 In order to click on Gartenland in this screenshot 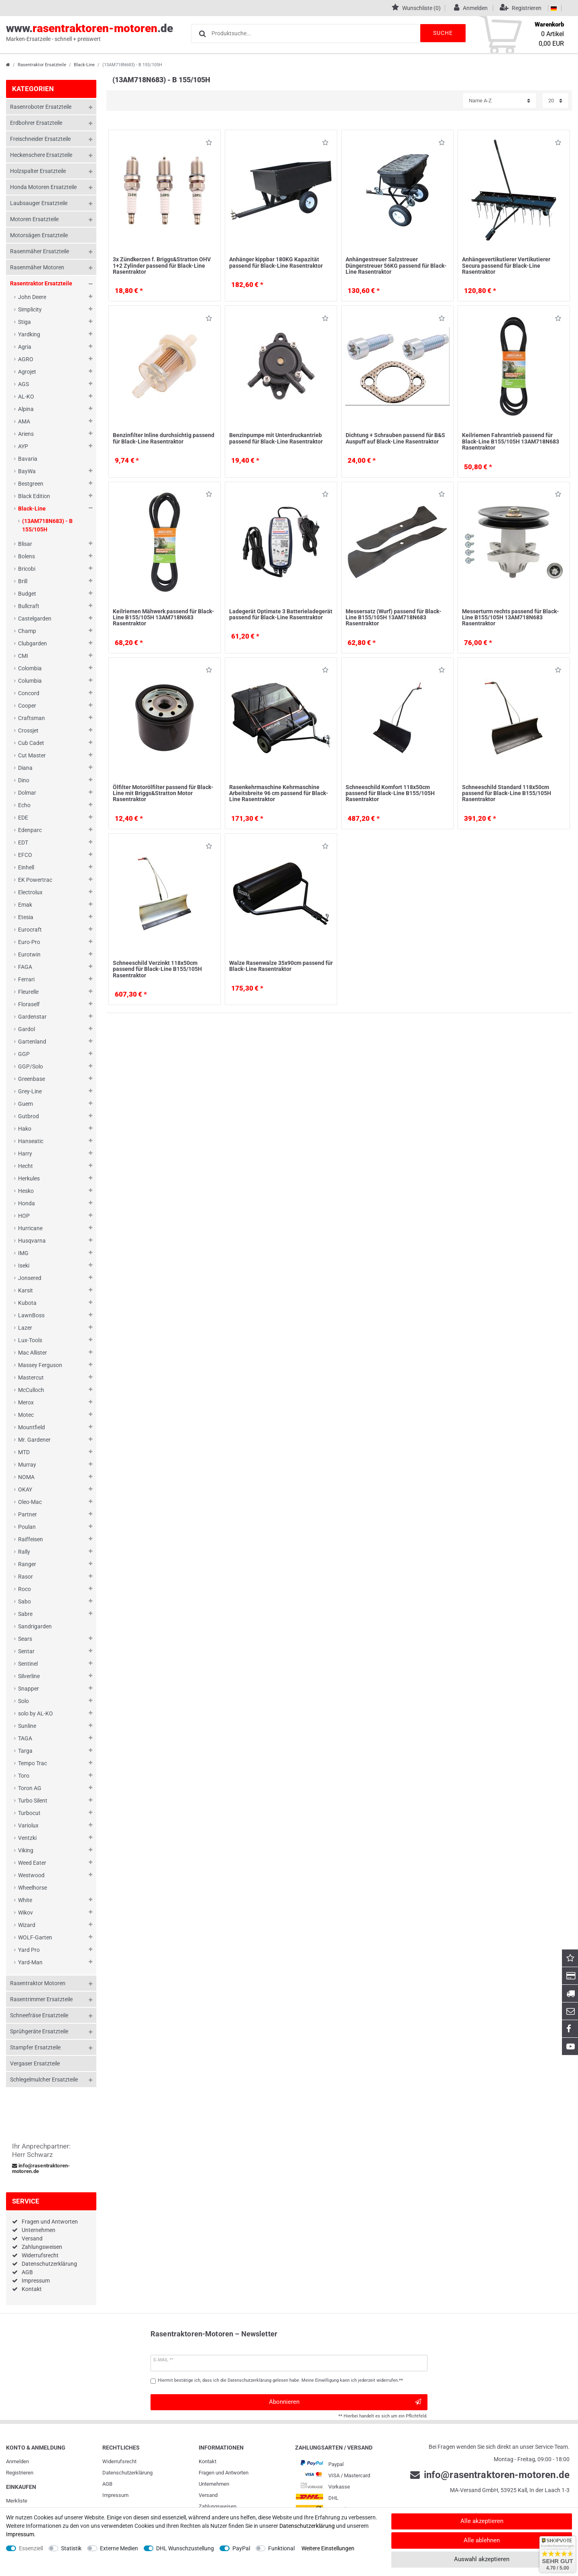, I will do `click(32, 1041)`.